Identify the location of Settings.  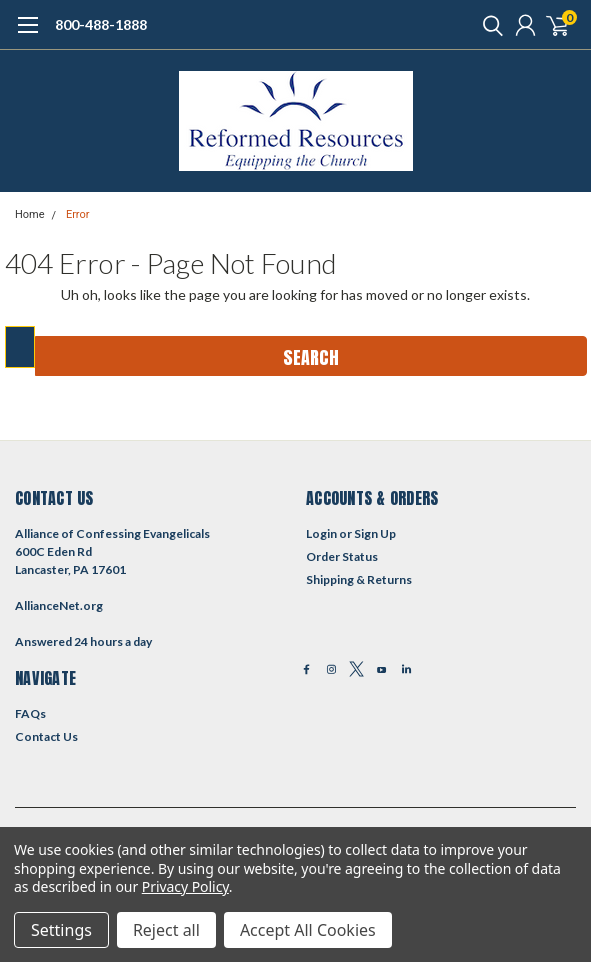
(61, 930).